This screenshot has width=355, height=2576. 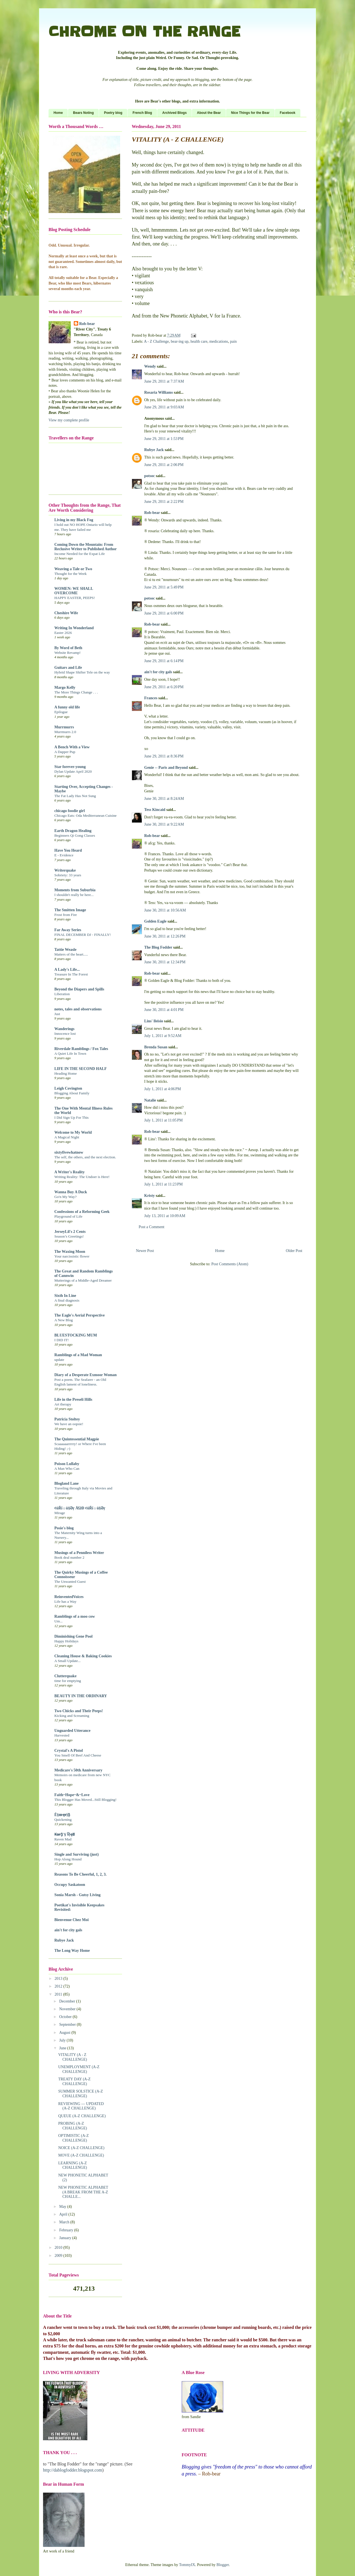 What do you see at coordinates (68, 2024) in the screenshot?
I see `September` at bounding box center [68, 2024].